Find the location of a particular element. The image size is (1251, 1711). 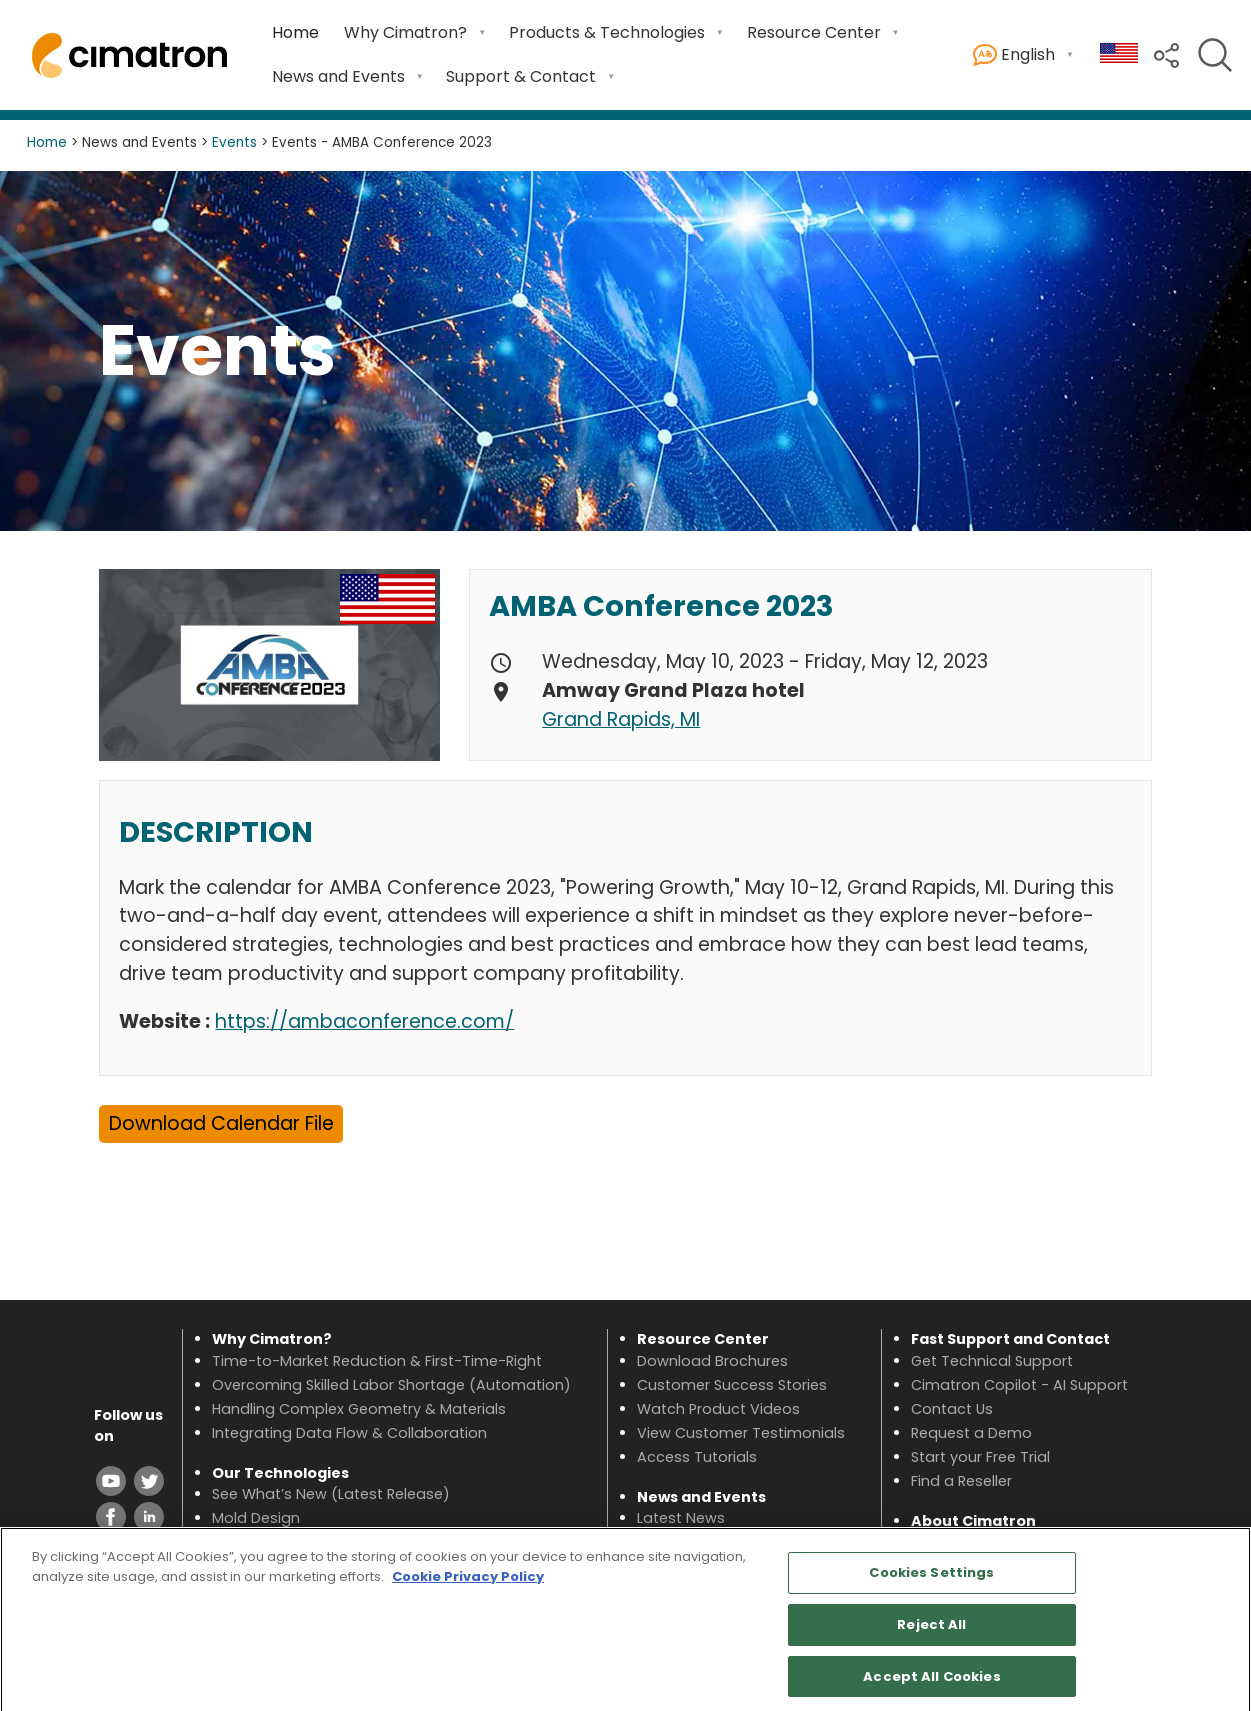

Contact Us is located at coordinates (952, 1409).